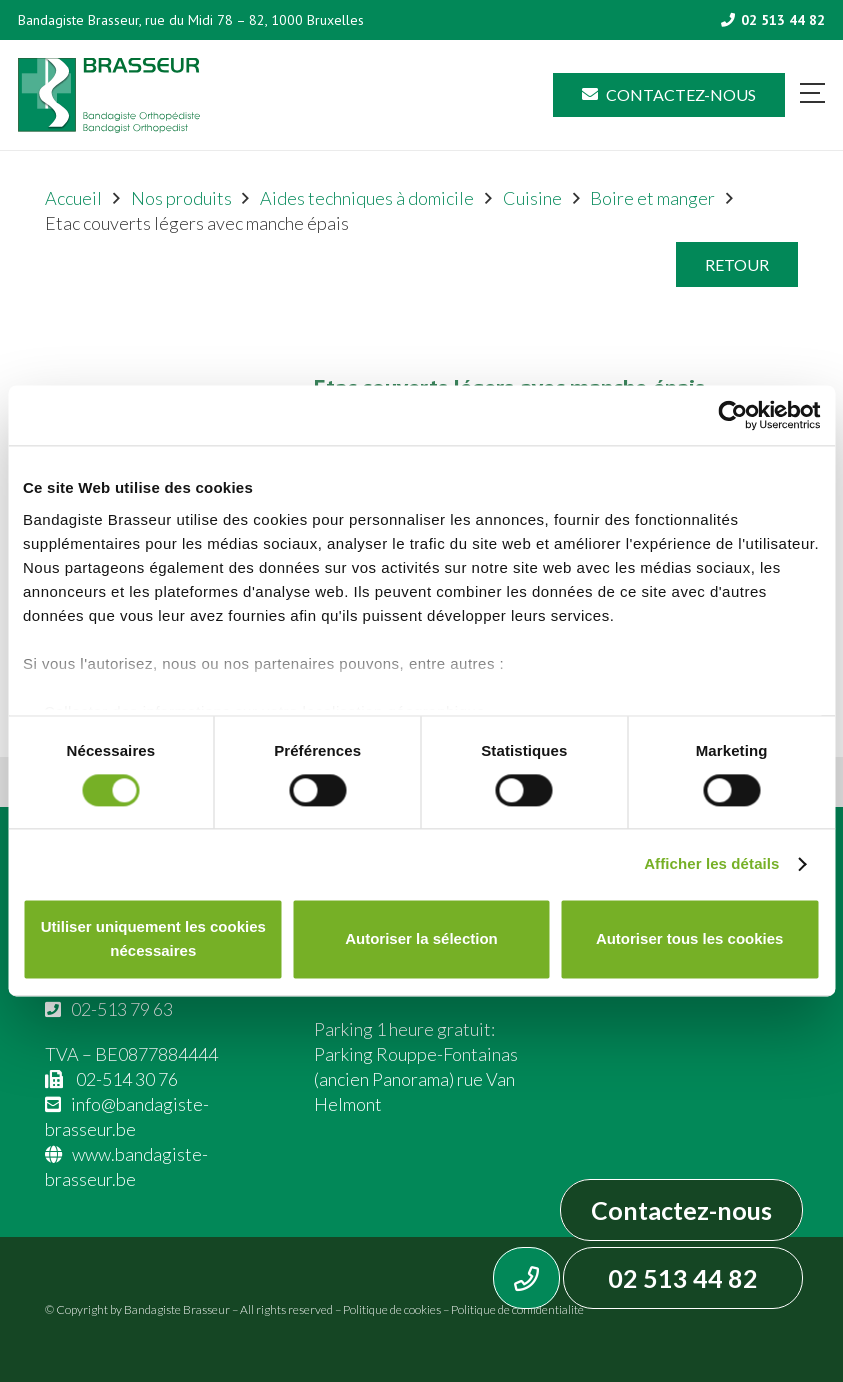 The height and width of the screenshot is (1382, 843). What do you see at coordinates (153, 939) in the screenshot?
I see `Utiliser uniquement les cookies nécessaires` at bounding box center [153, 939].